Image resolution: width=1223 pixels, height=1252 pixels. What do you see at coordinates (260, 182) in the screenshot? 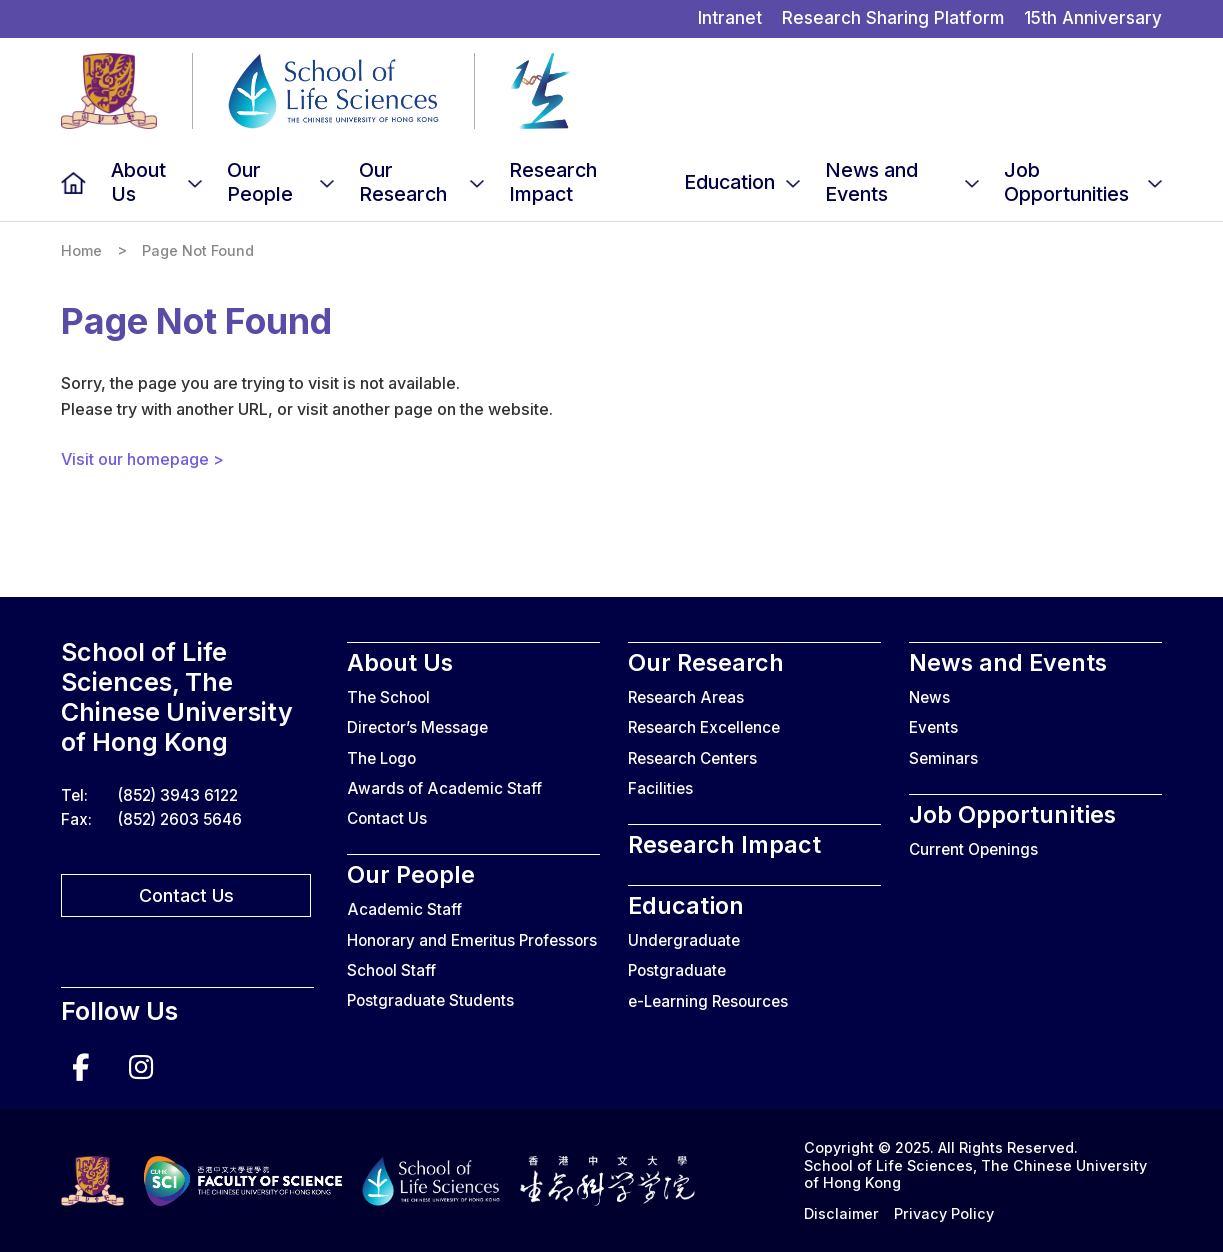
I see `Our People` at bounding box center [260, 182].